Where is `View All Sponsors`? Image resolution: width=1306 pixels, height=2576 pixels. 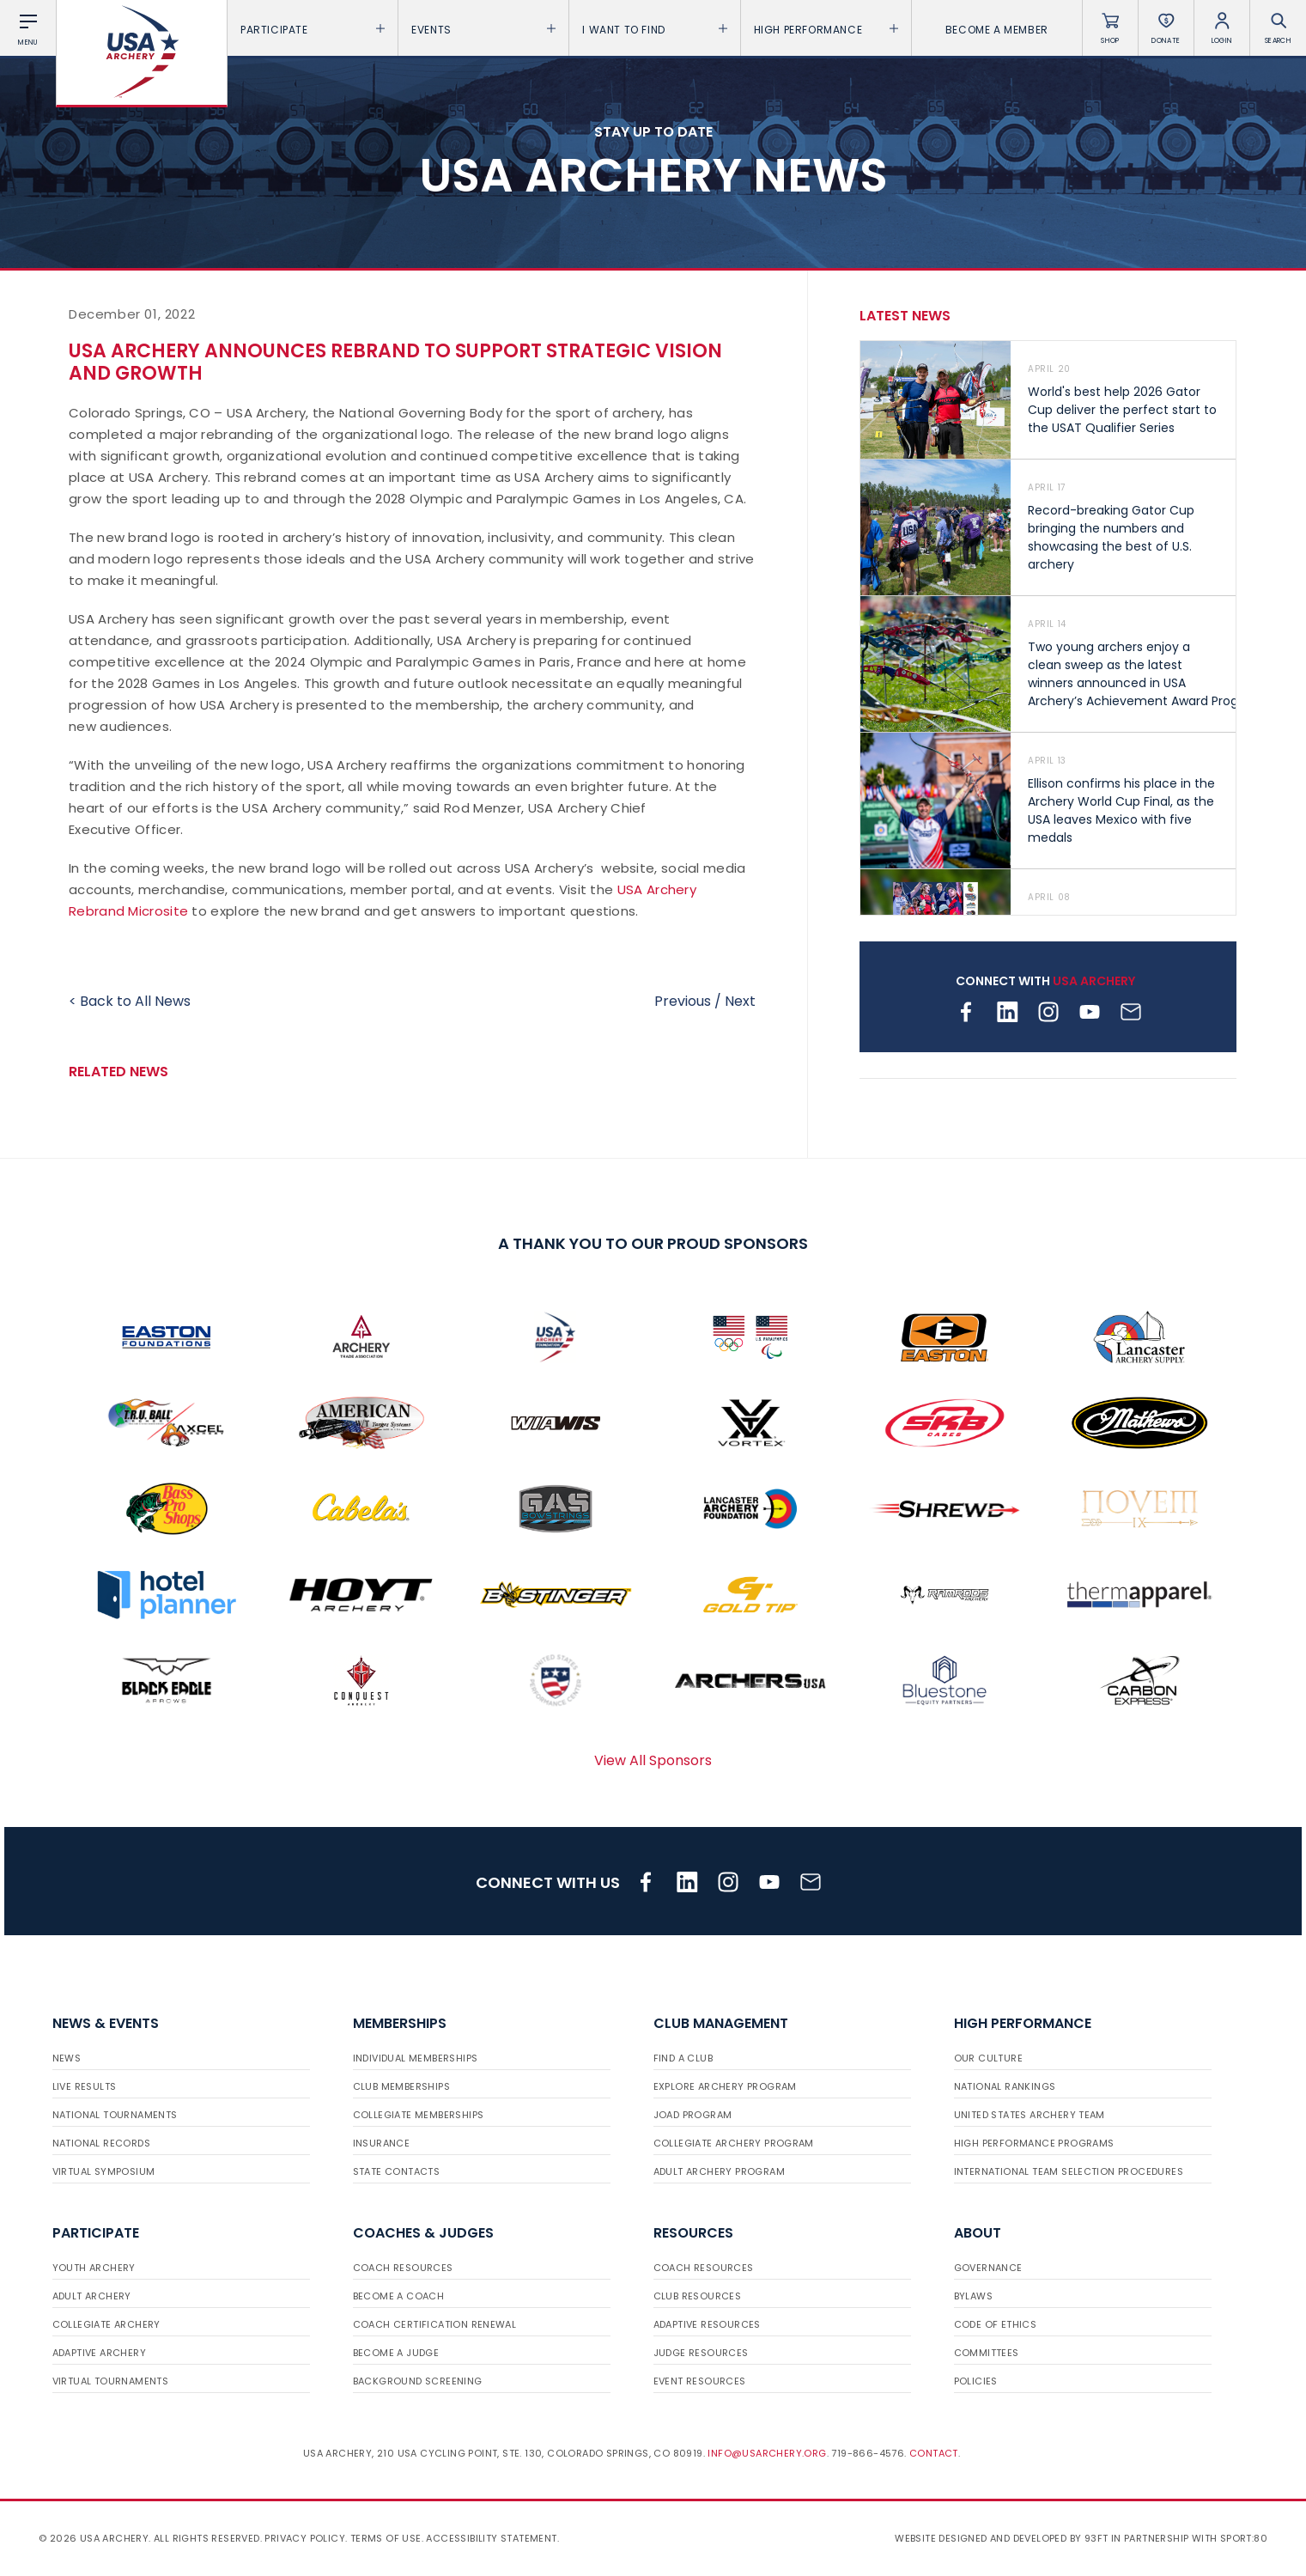 View All Sponsors is located at coordinates (653, 1760).